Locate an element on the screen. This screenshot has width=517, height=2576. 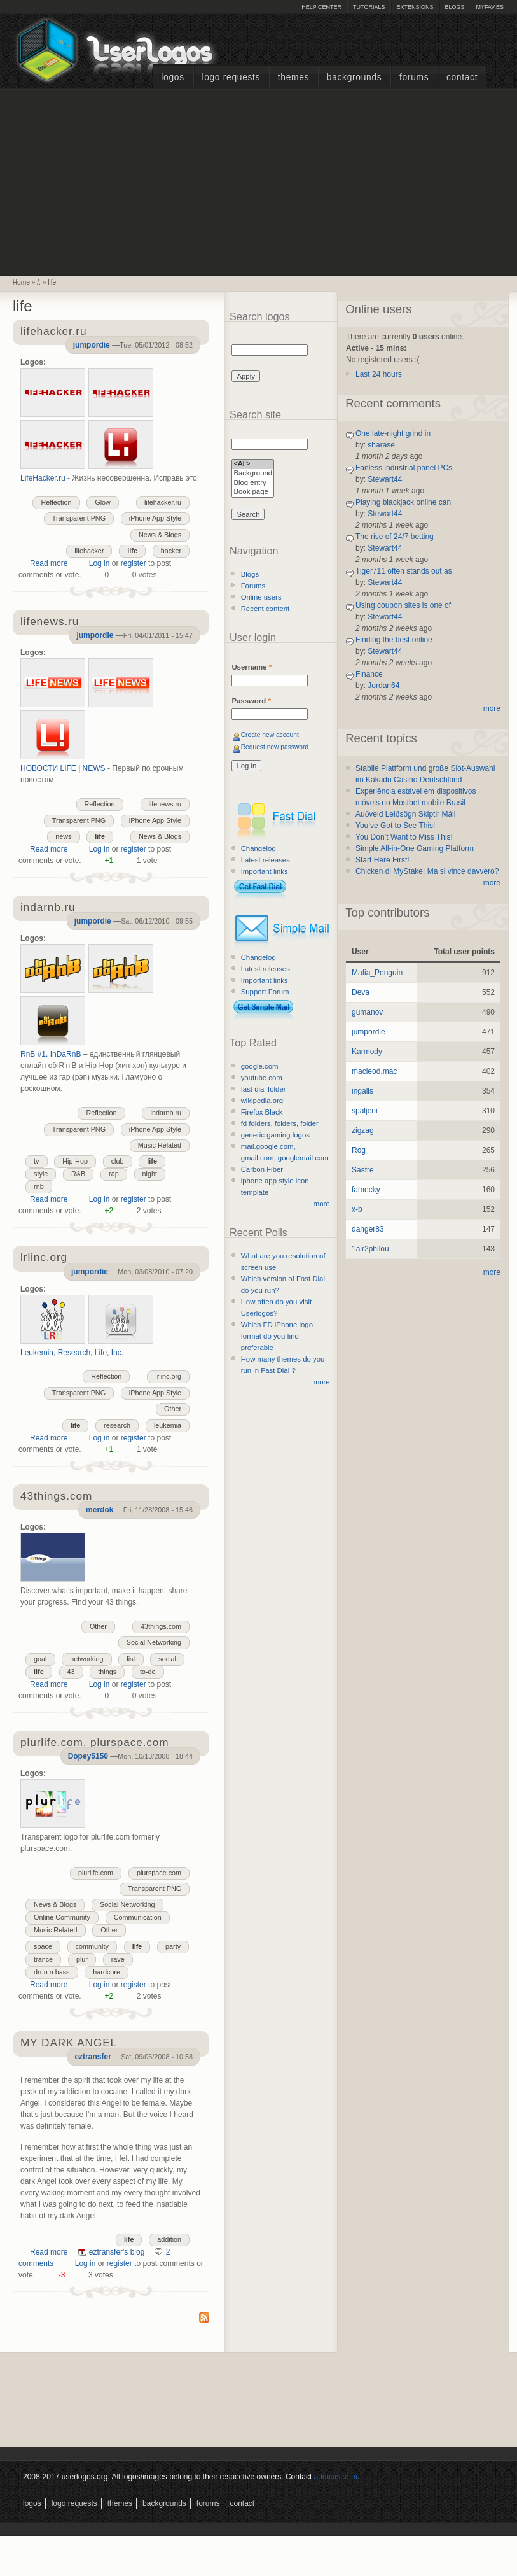
lifehacker.ru is located at coordinates (162, 502).